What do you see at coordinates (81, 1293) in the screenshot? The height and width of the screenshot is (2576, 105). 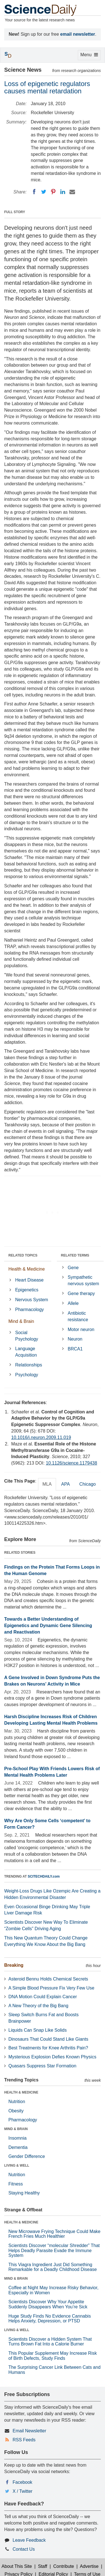 I see `Gene therapy` at bounding box center [81, 1293].